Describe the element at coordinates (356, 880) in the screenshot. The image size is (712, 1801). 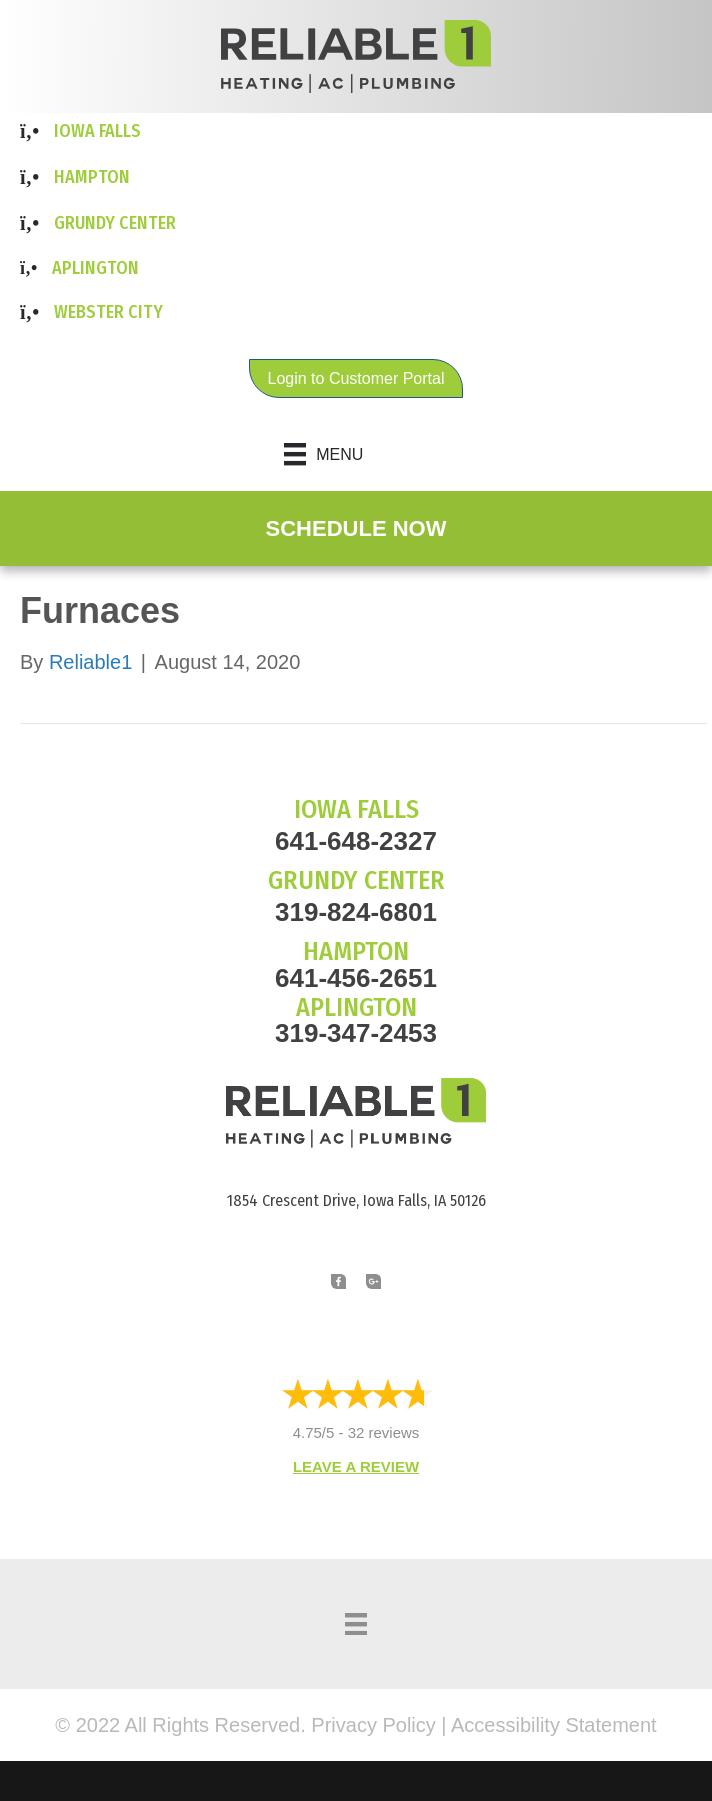
I see `GRUNDY CENTER` at that location.